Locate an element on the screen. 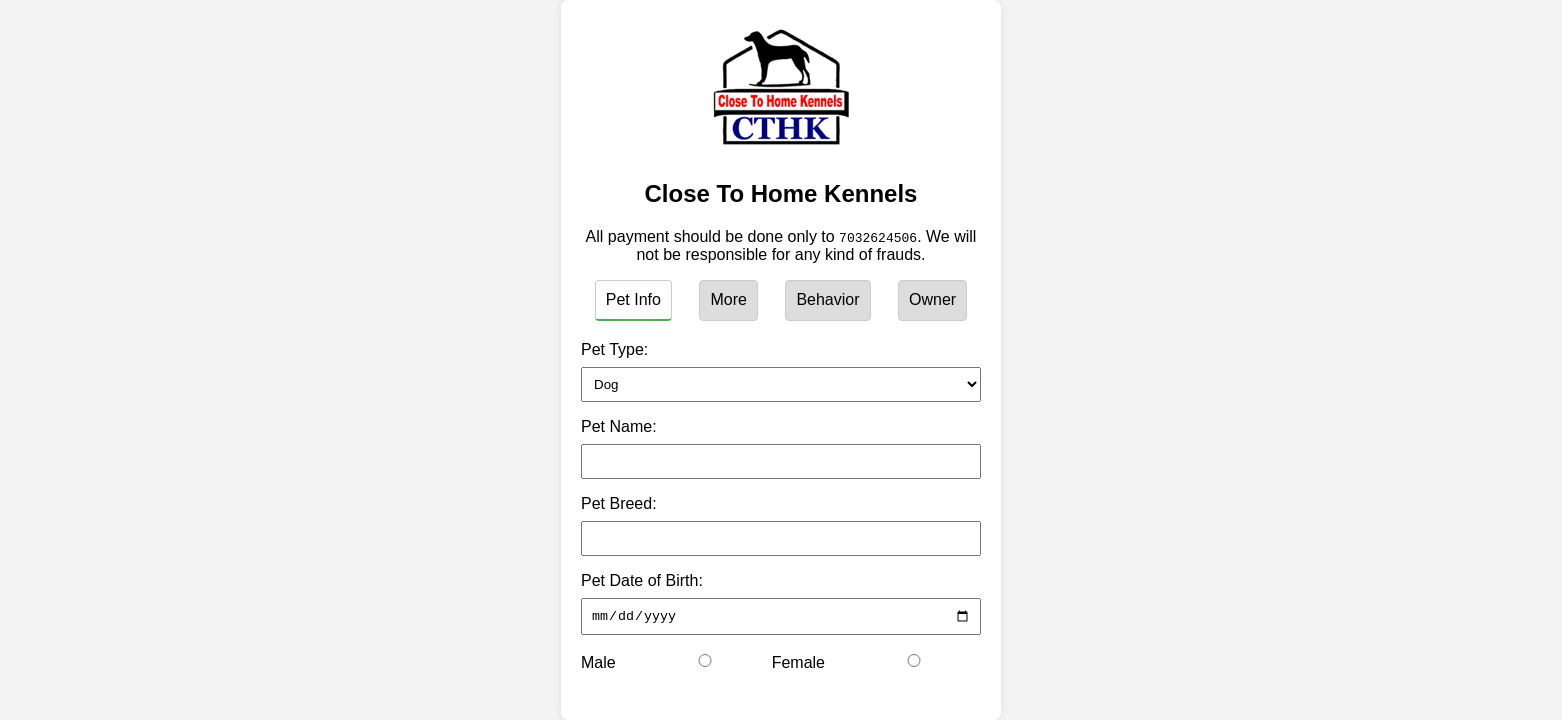 This screenshot has width=1562, height=720. Pet Breed: is located at coordinates (619, 503).